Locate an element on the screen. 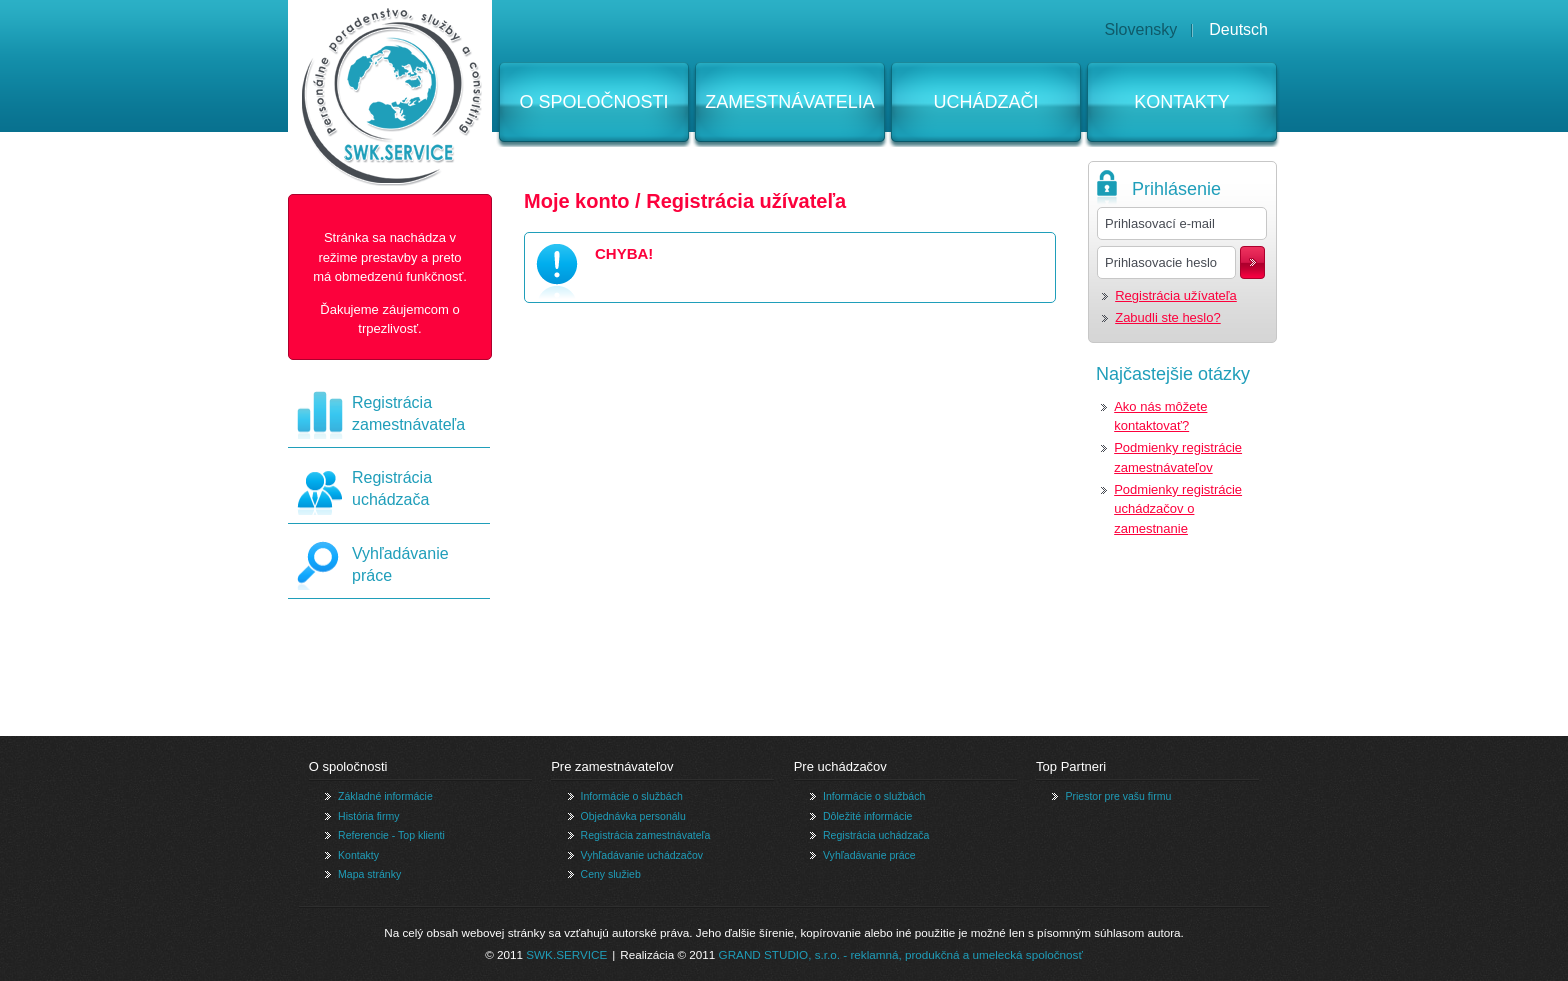  Informácie o službách is located at coordinates (632, 796).